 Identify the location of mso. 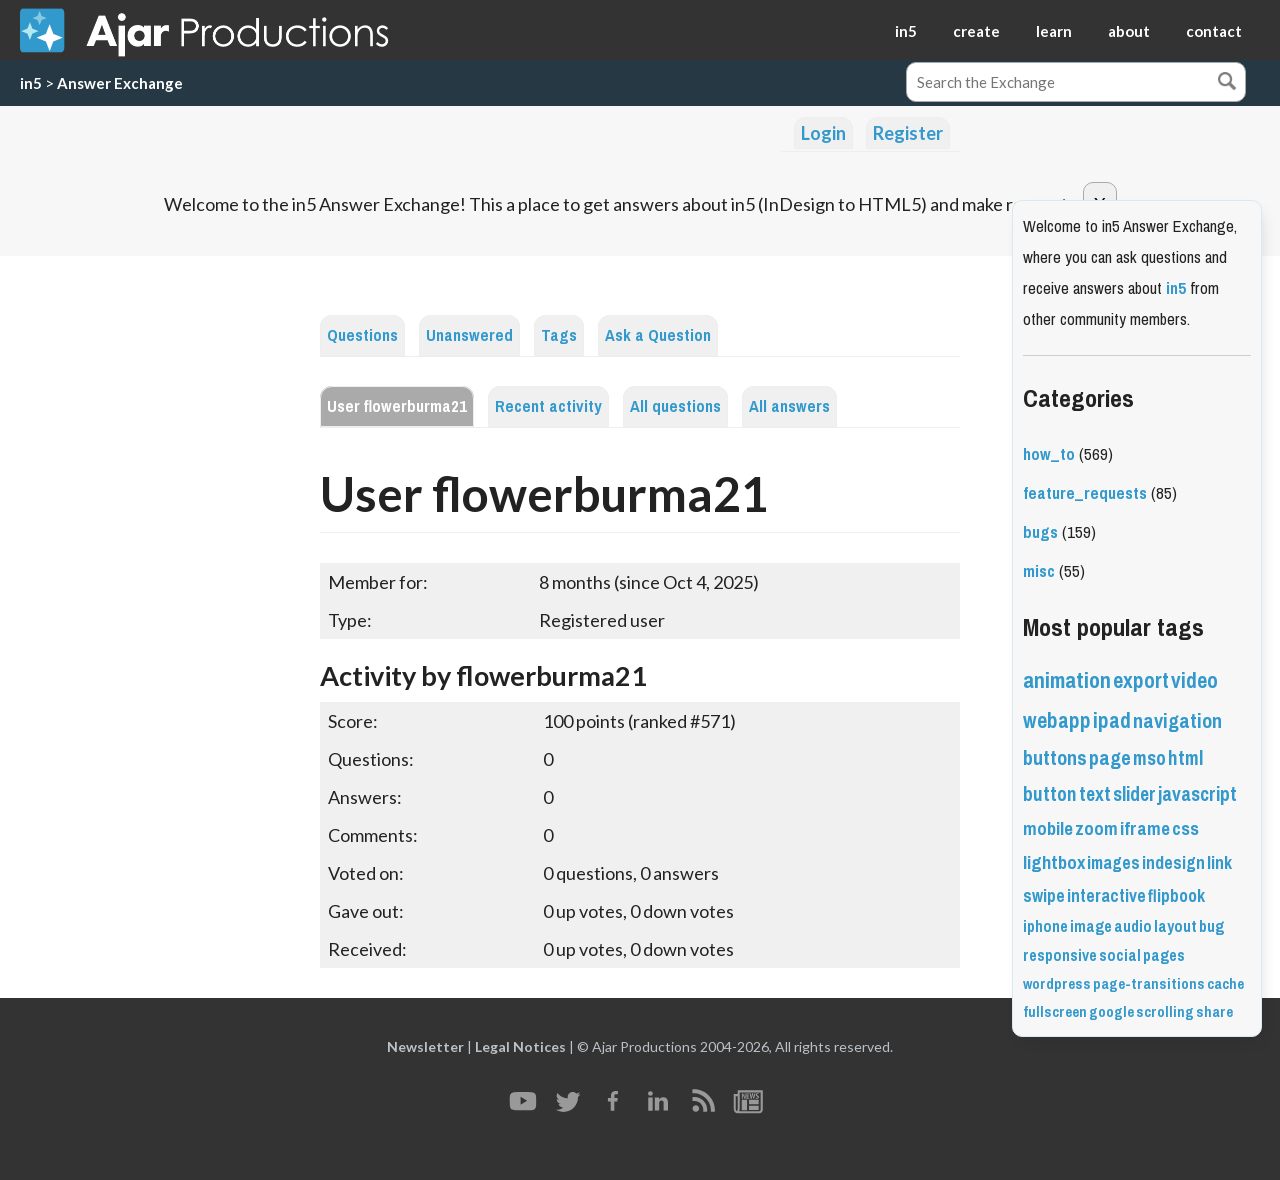
(1149, 758).